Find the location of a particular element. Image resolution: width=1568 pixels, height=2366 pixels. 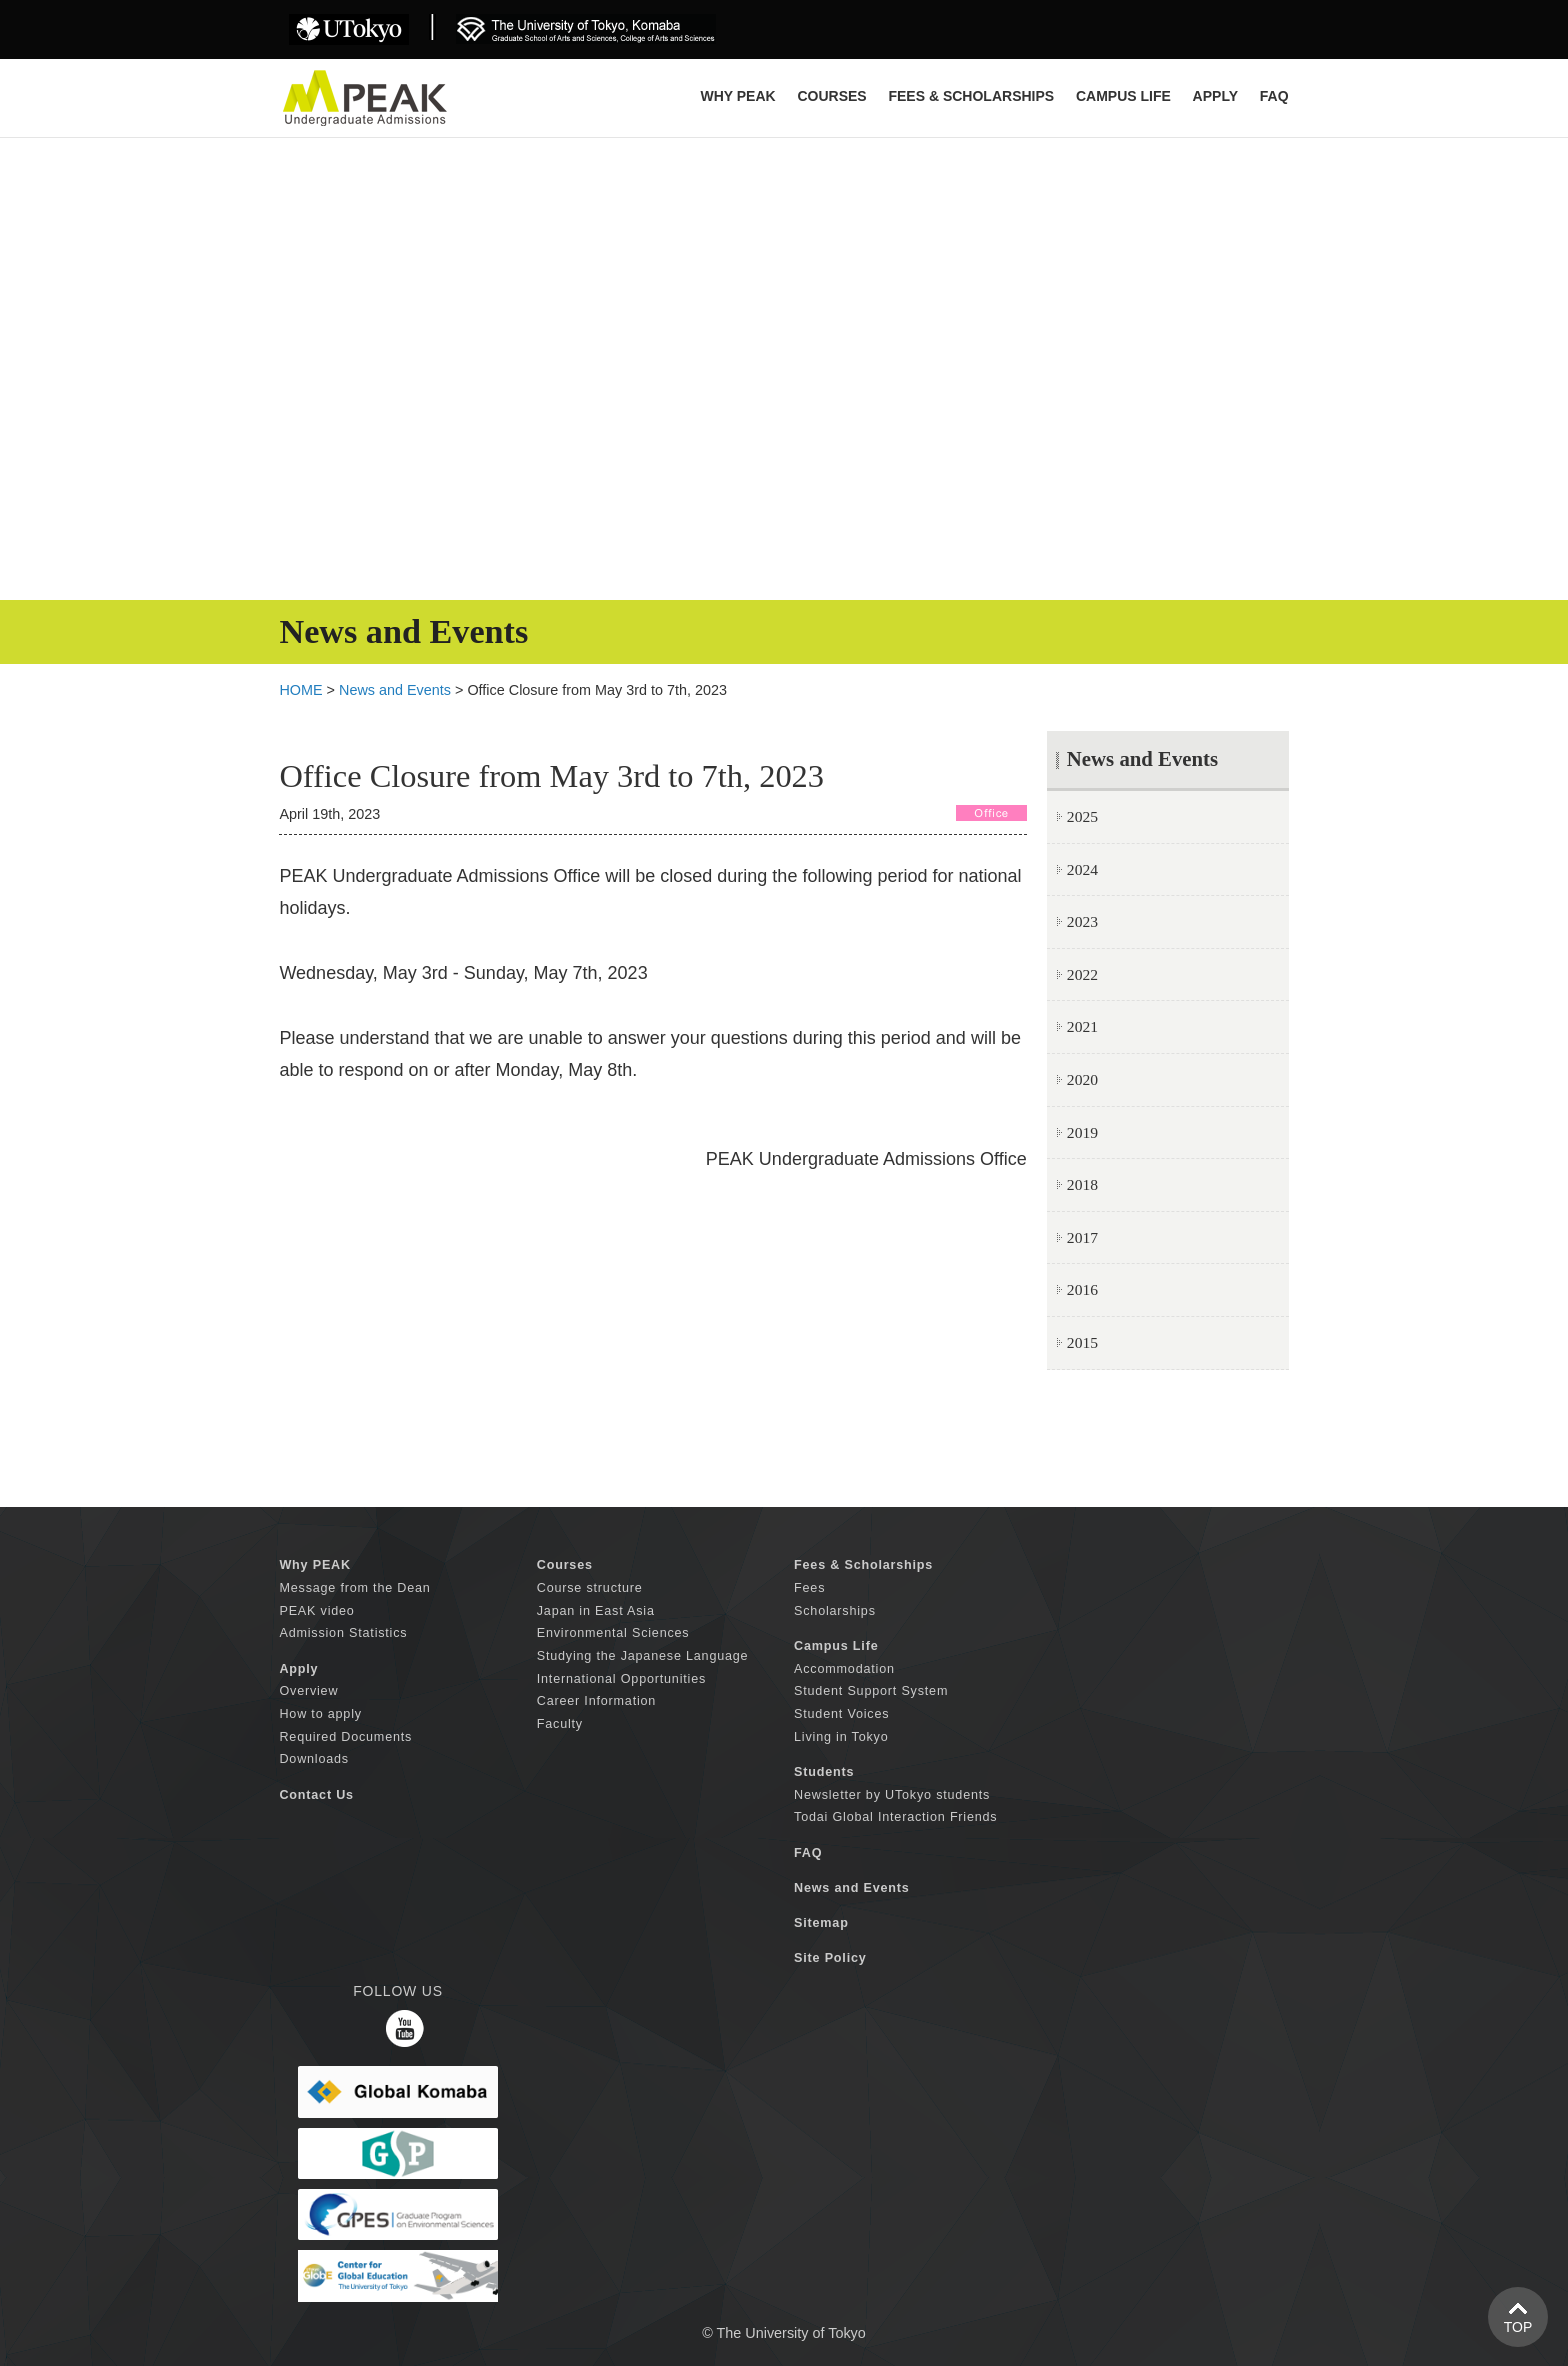

2016 is located at coordinates (1082, 1289).